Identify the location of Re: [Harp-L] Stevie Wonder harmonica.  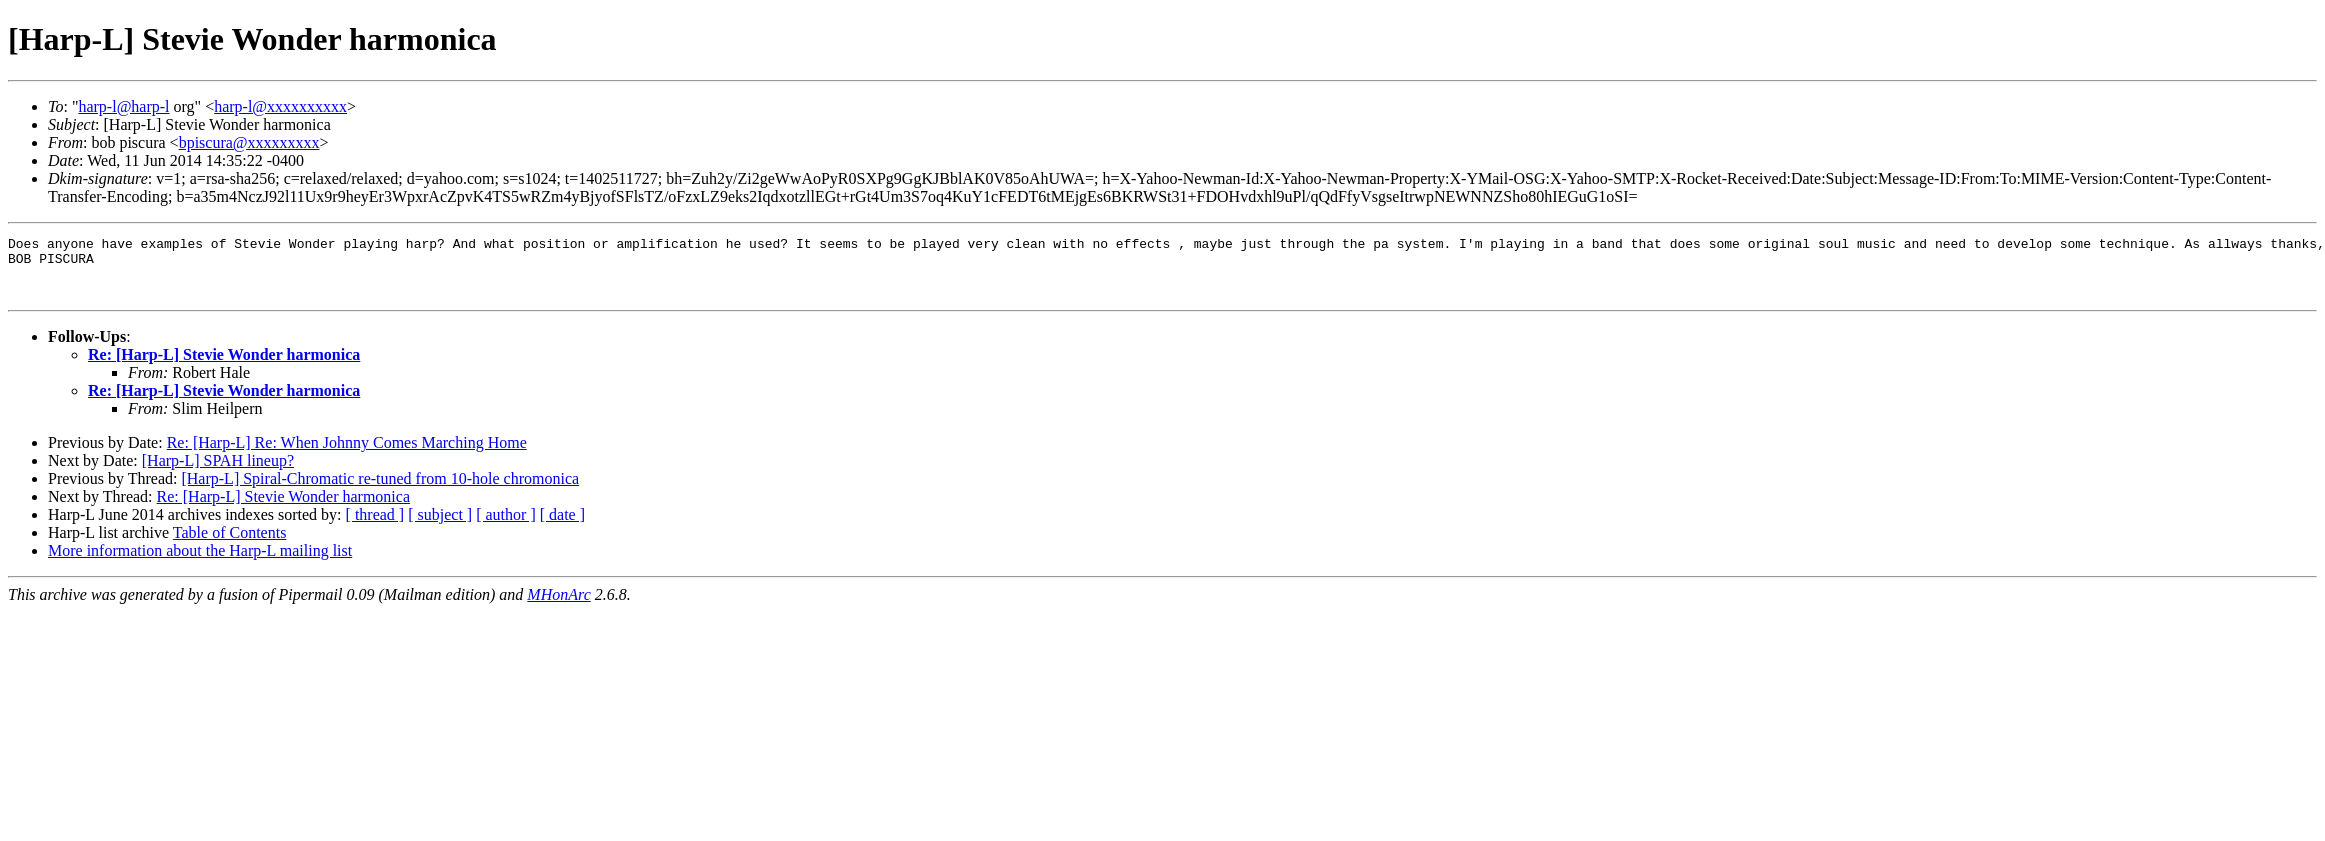
(224, 366).